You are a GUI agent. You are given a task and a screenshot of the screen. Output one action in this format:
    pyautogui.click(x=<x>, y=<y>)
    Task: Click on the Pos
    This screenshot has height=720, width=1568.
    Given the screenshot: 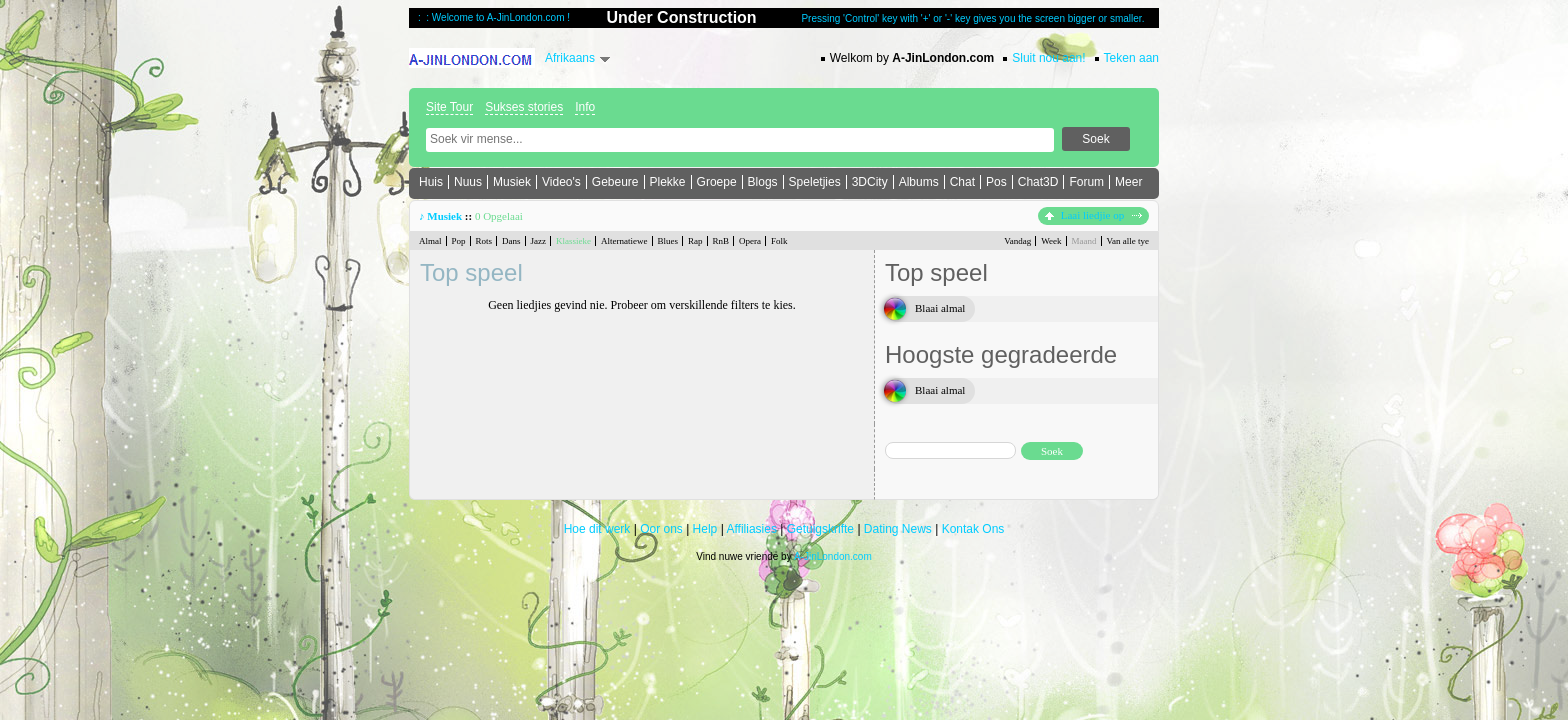 What is the action you would take?
    pyautogui.click(x=996, y=182)
    